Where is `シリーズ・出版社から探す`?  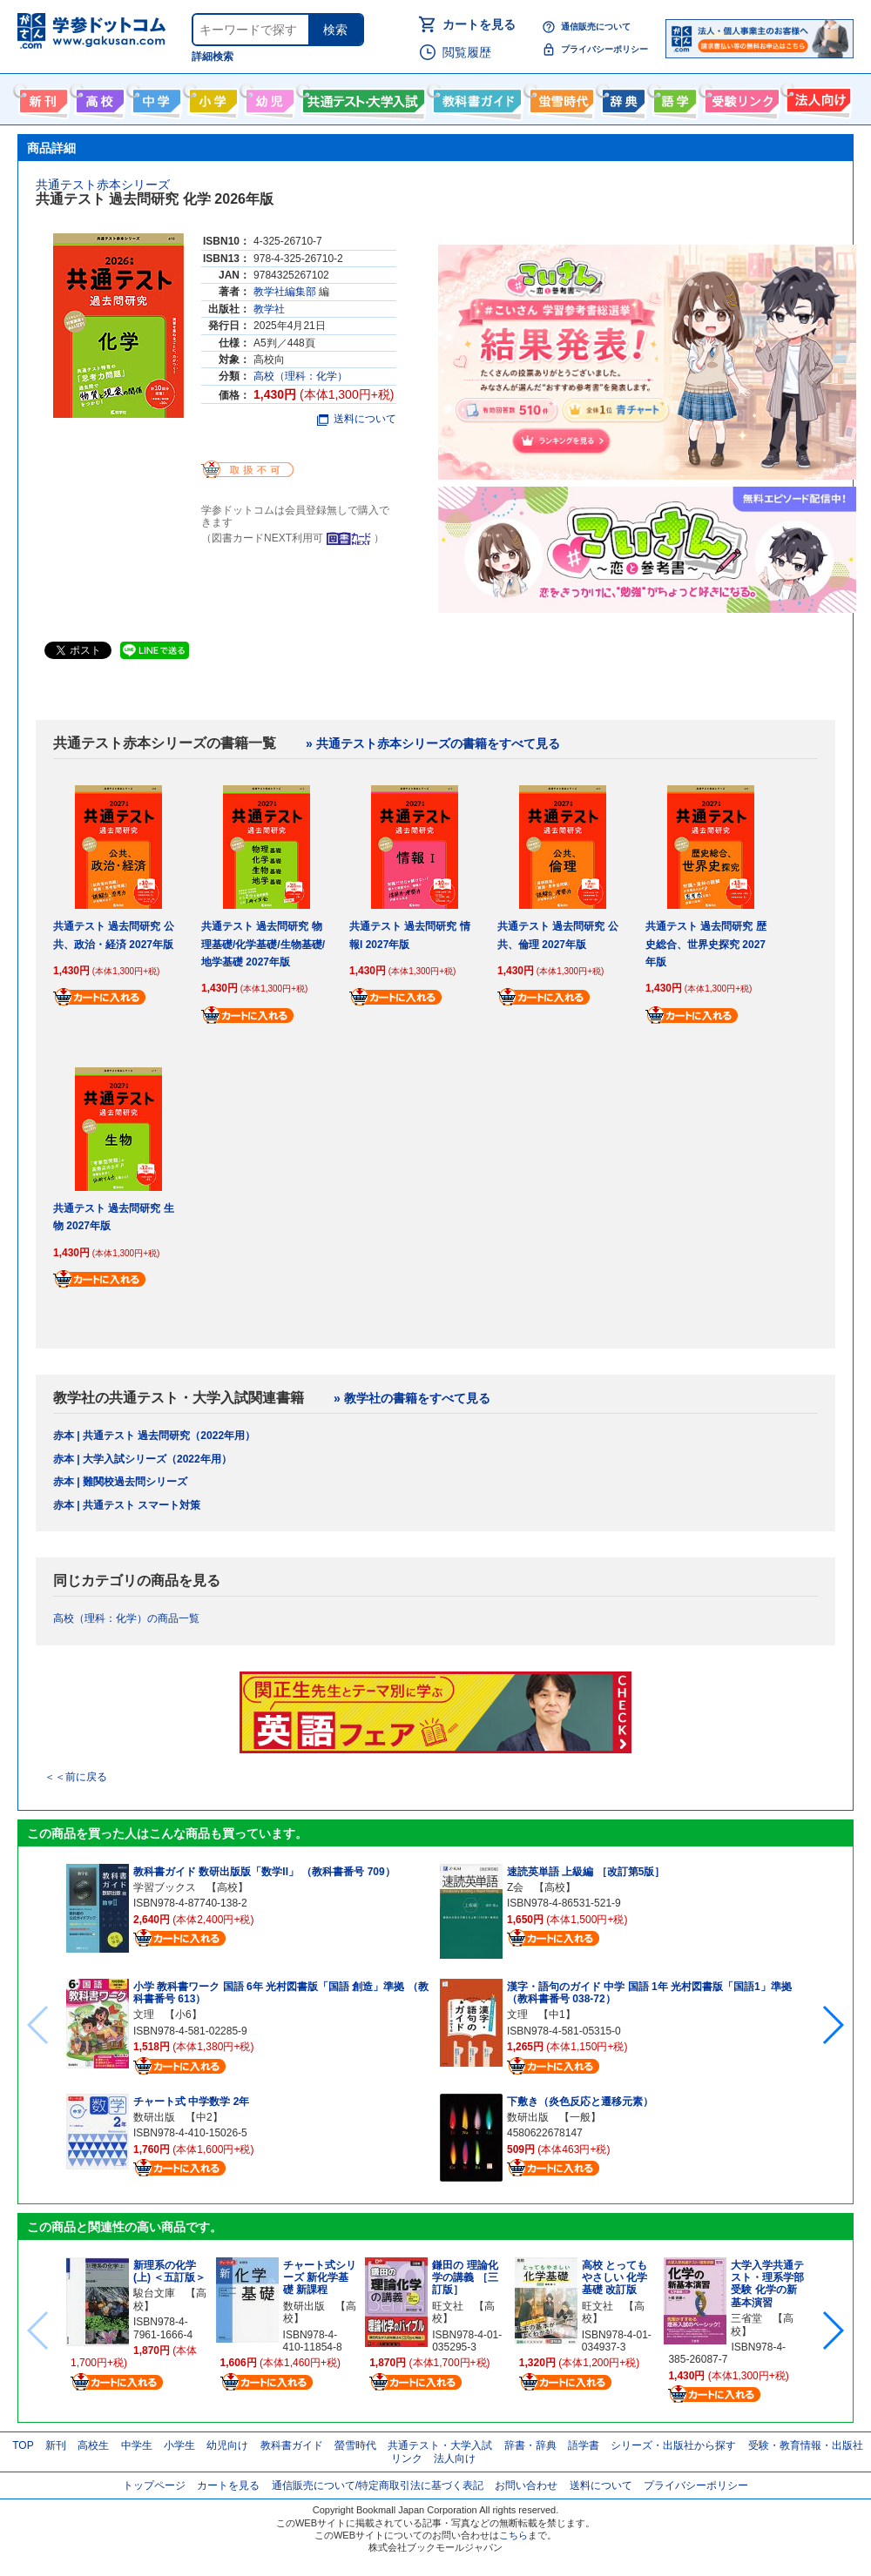 シリーズ・出版社から探す is located at coordinates (673, 2445).